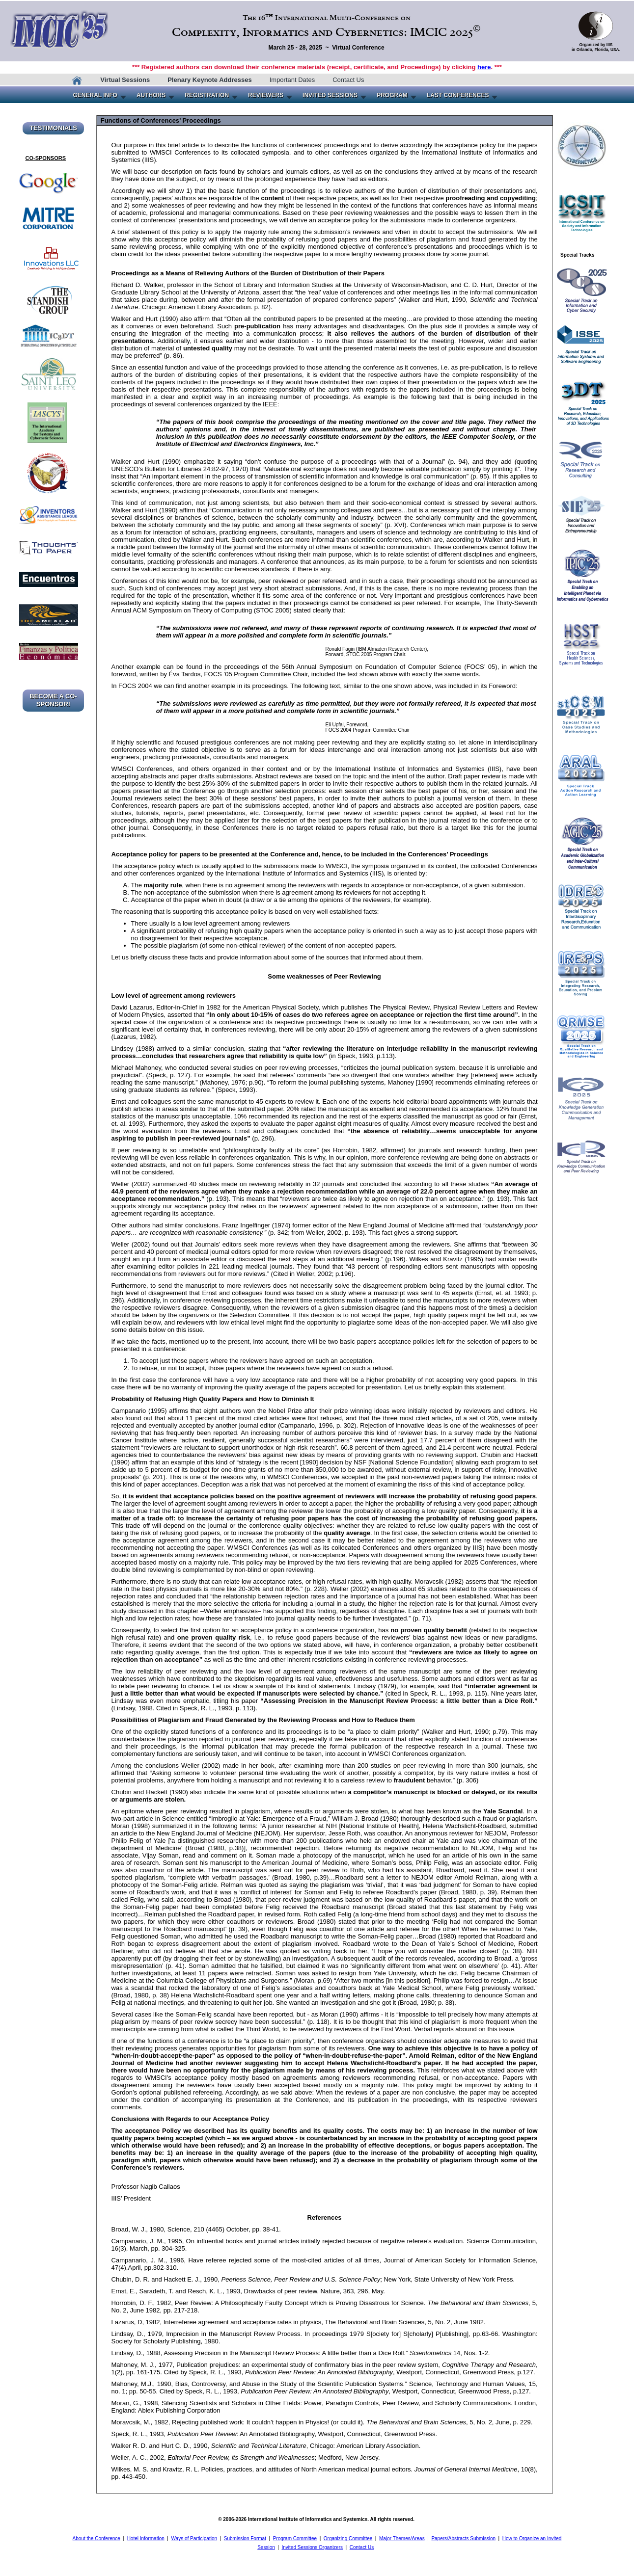 This screenshot has width=634, height=2576. I want to click on Program Committee, so click(295, 2538).